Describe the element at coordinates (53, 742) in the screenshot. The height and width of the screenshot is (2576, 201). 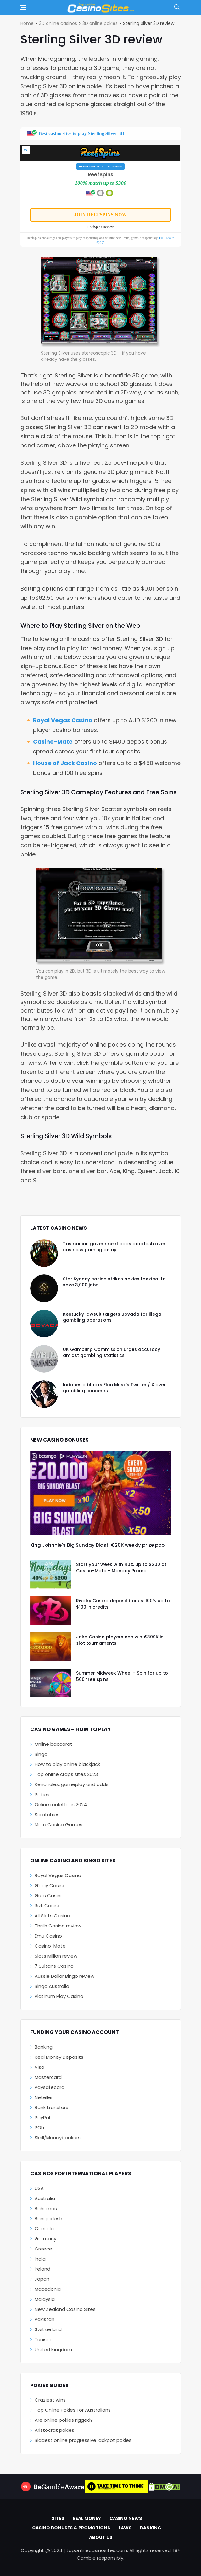
I see `Casino-Mate` at that location.